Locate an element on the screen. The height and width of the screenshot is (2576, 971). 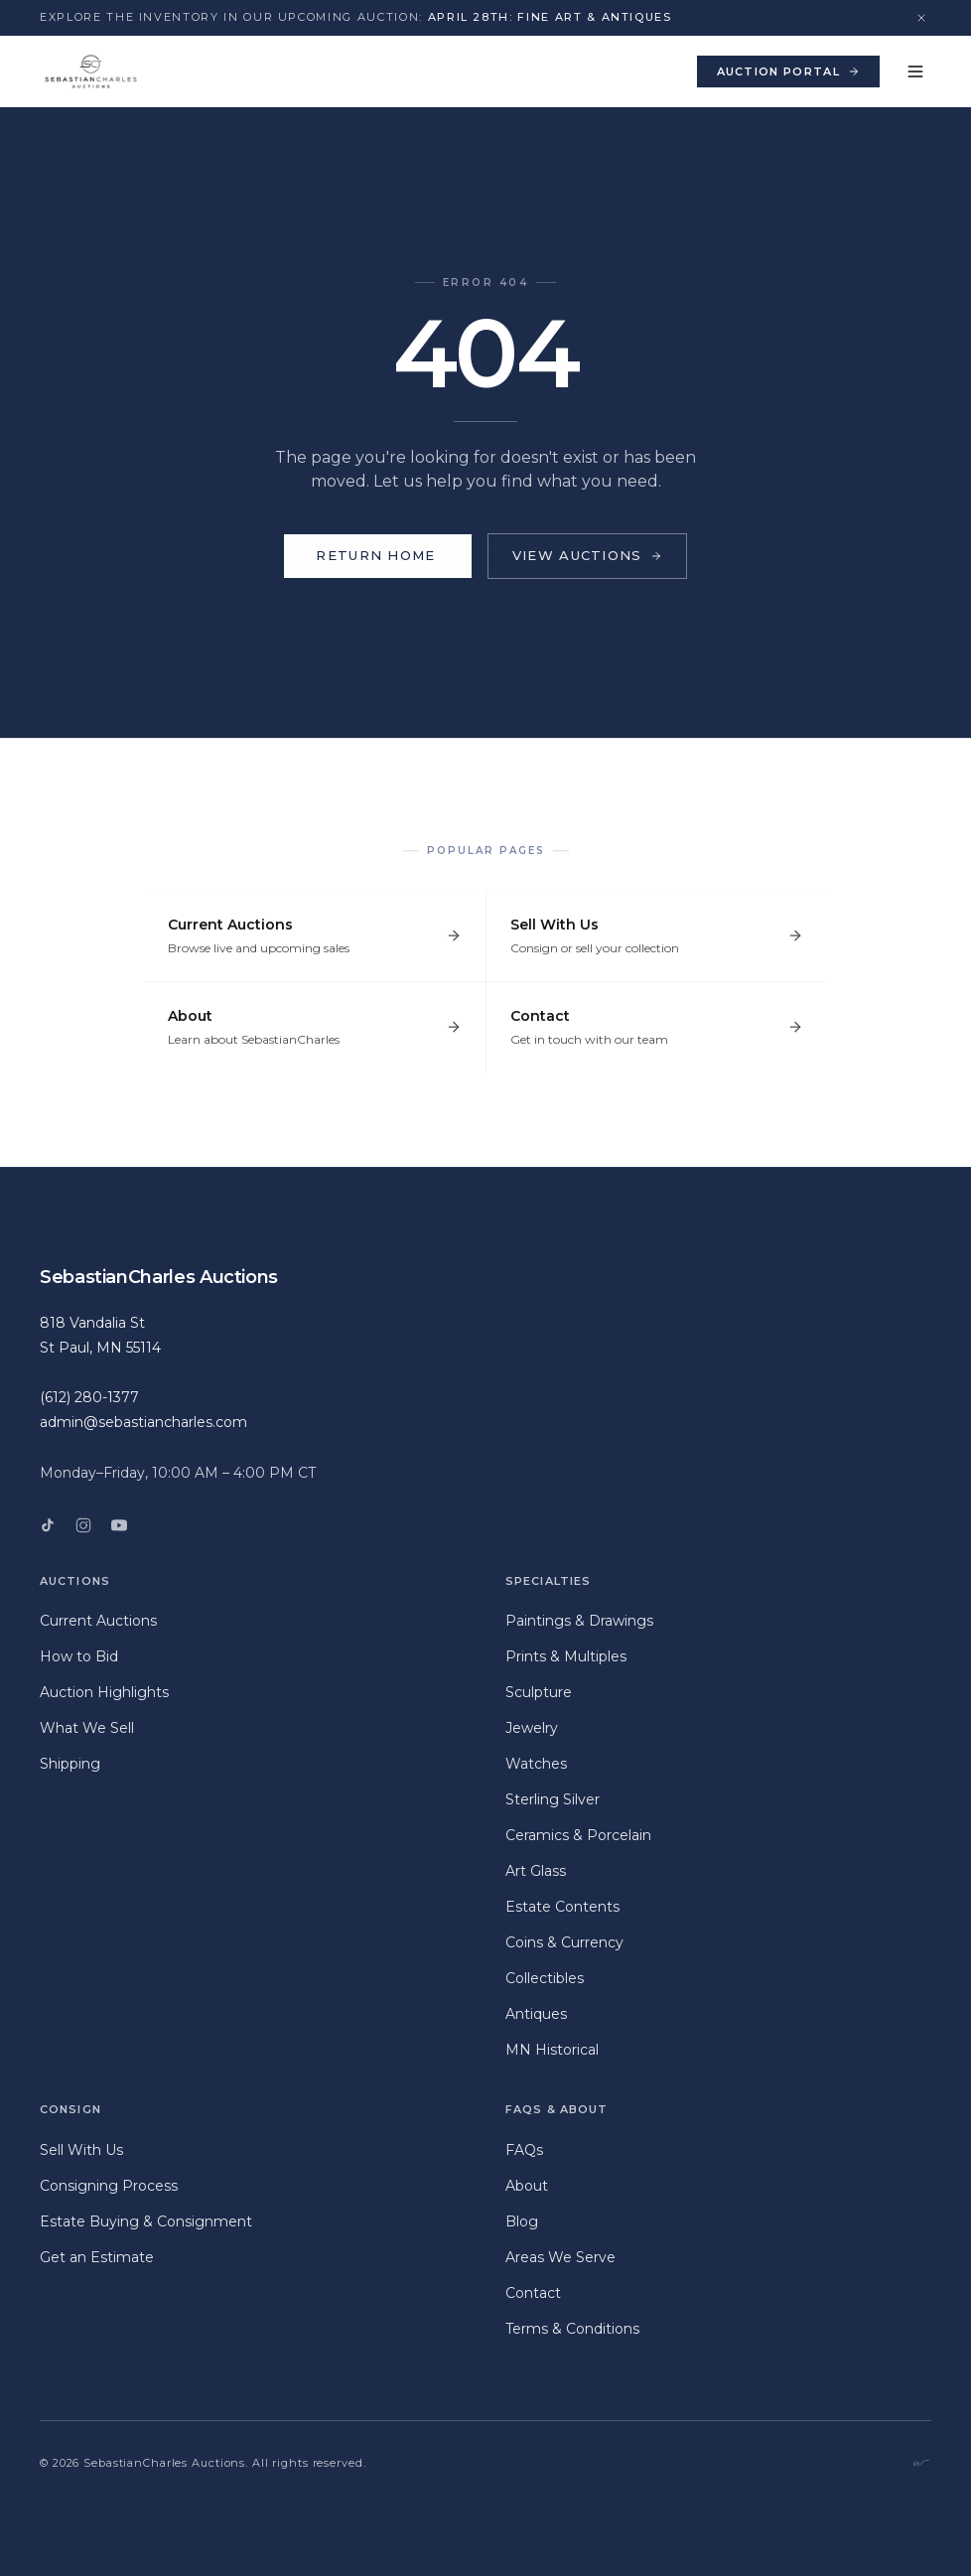
Areas We Serve is located at coordinates (560, 2257).